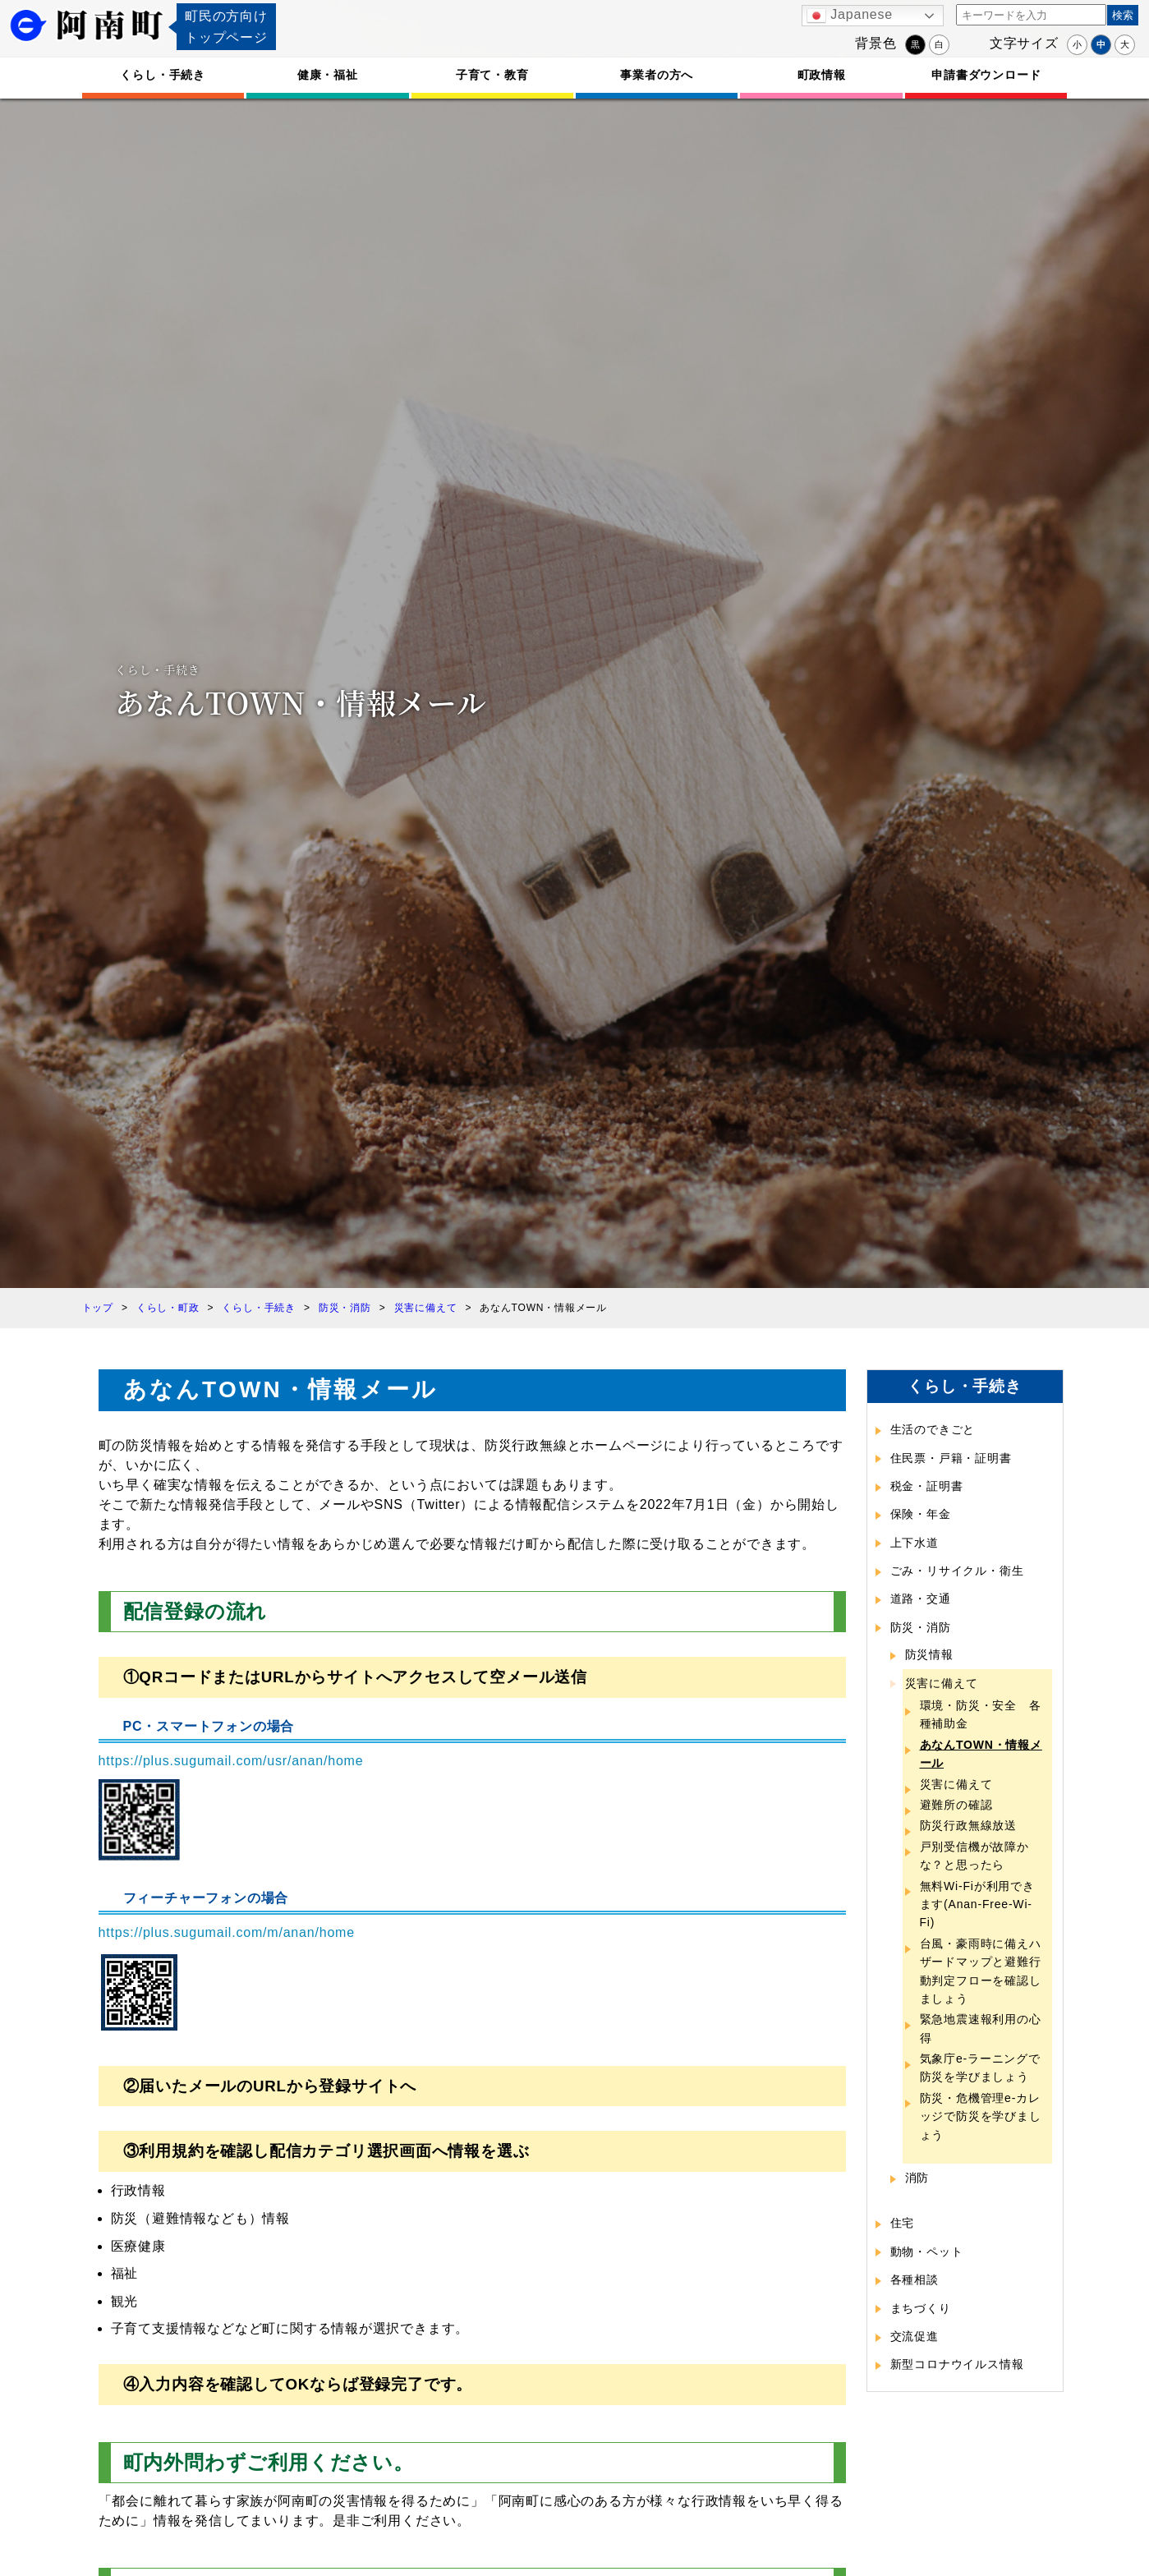 The width and height of the screenshot is (1149, 2576). Describe the element at coordinates (231, 1761) in the screenshot. I see `https://plus.sugumail.com/usr/anan/home` at that location.